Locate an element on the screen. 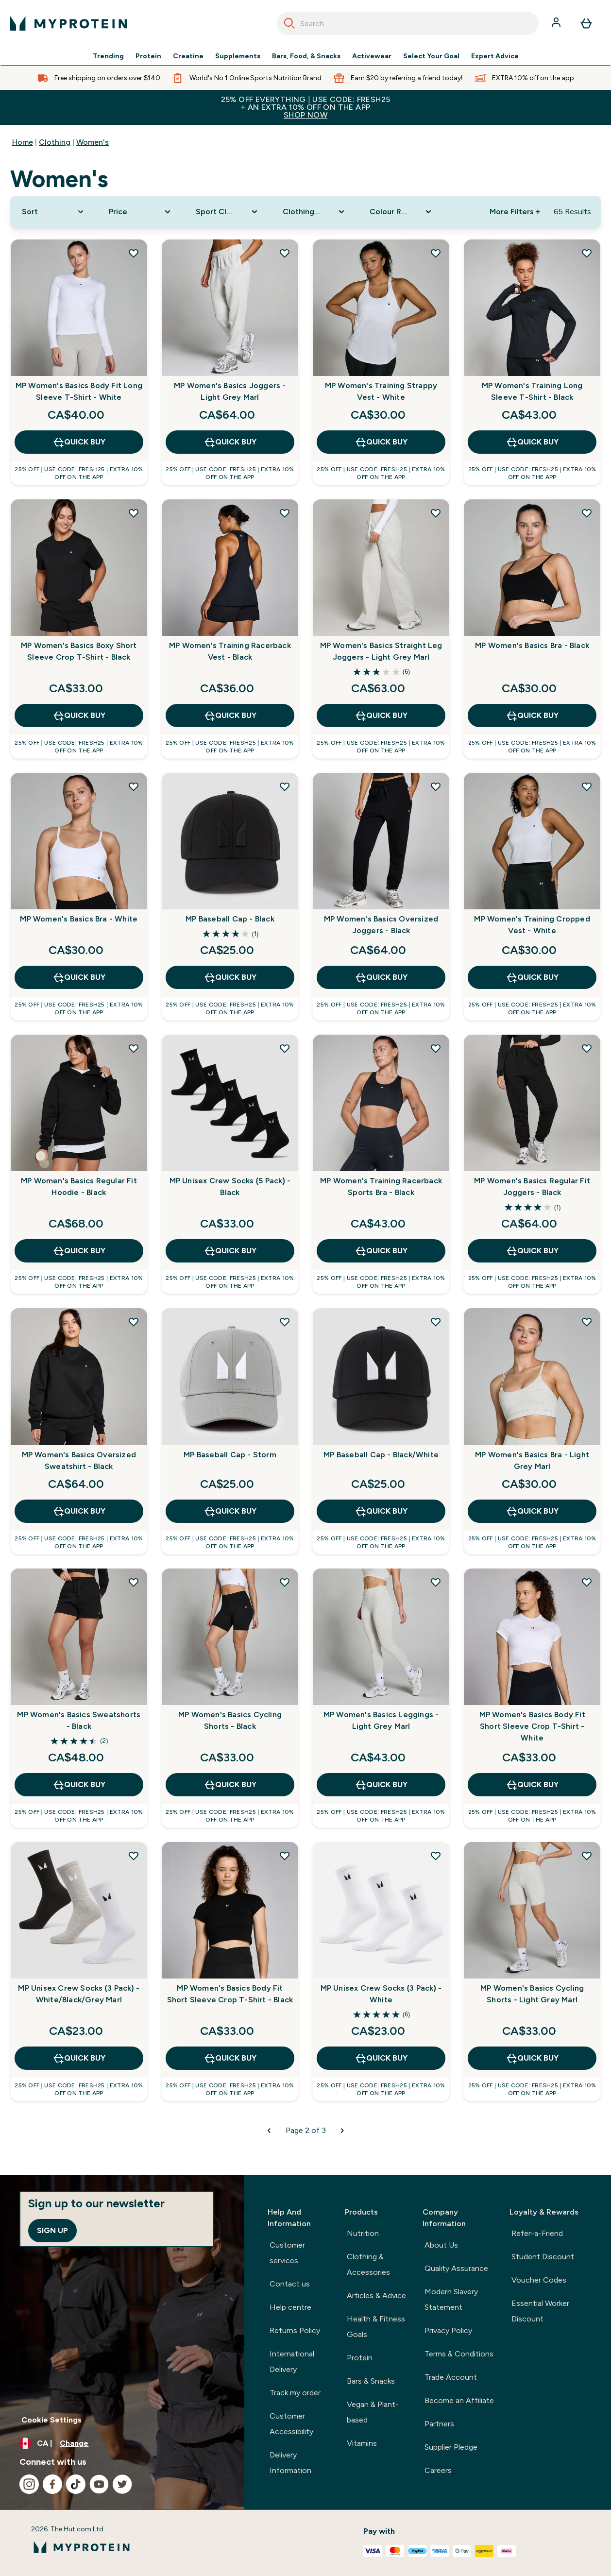 Image resolution: width=611 pixels, height=2576 pixels. MP Women's Basics Body Fit Short Sleeve Crop T-Shirt - Black is located at coordinates (230, 1993).